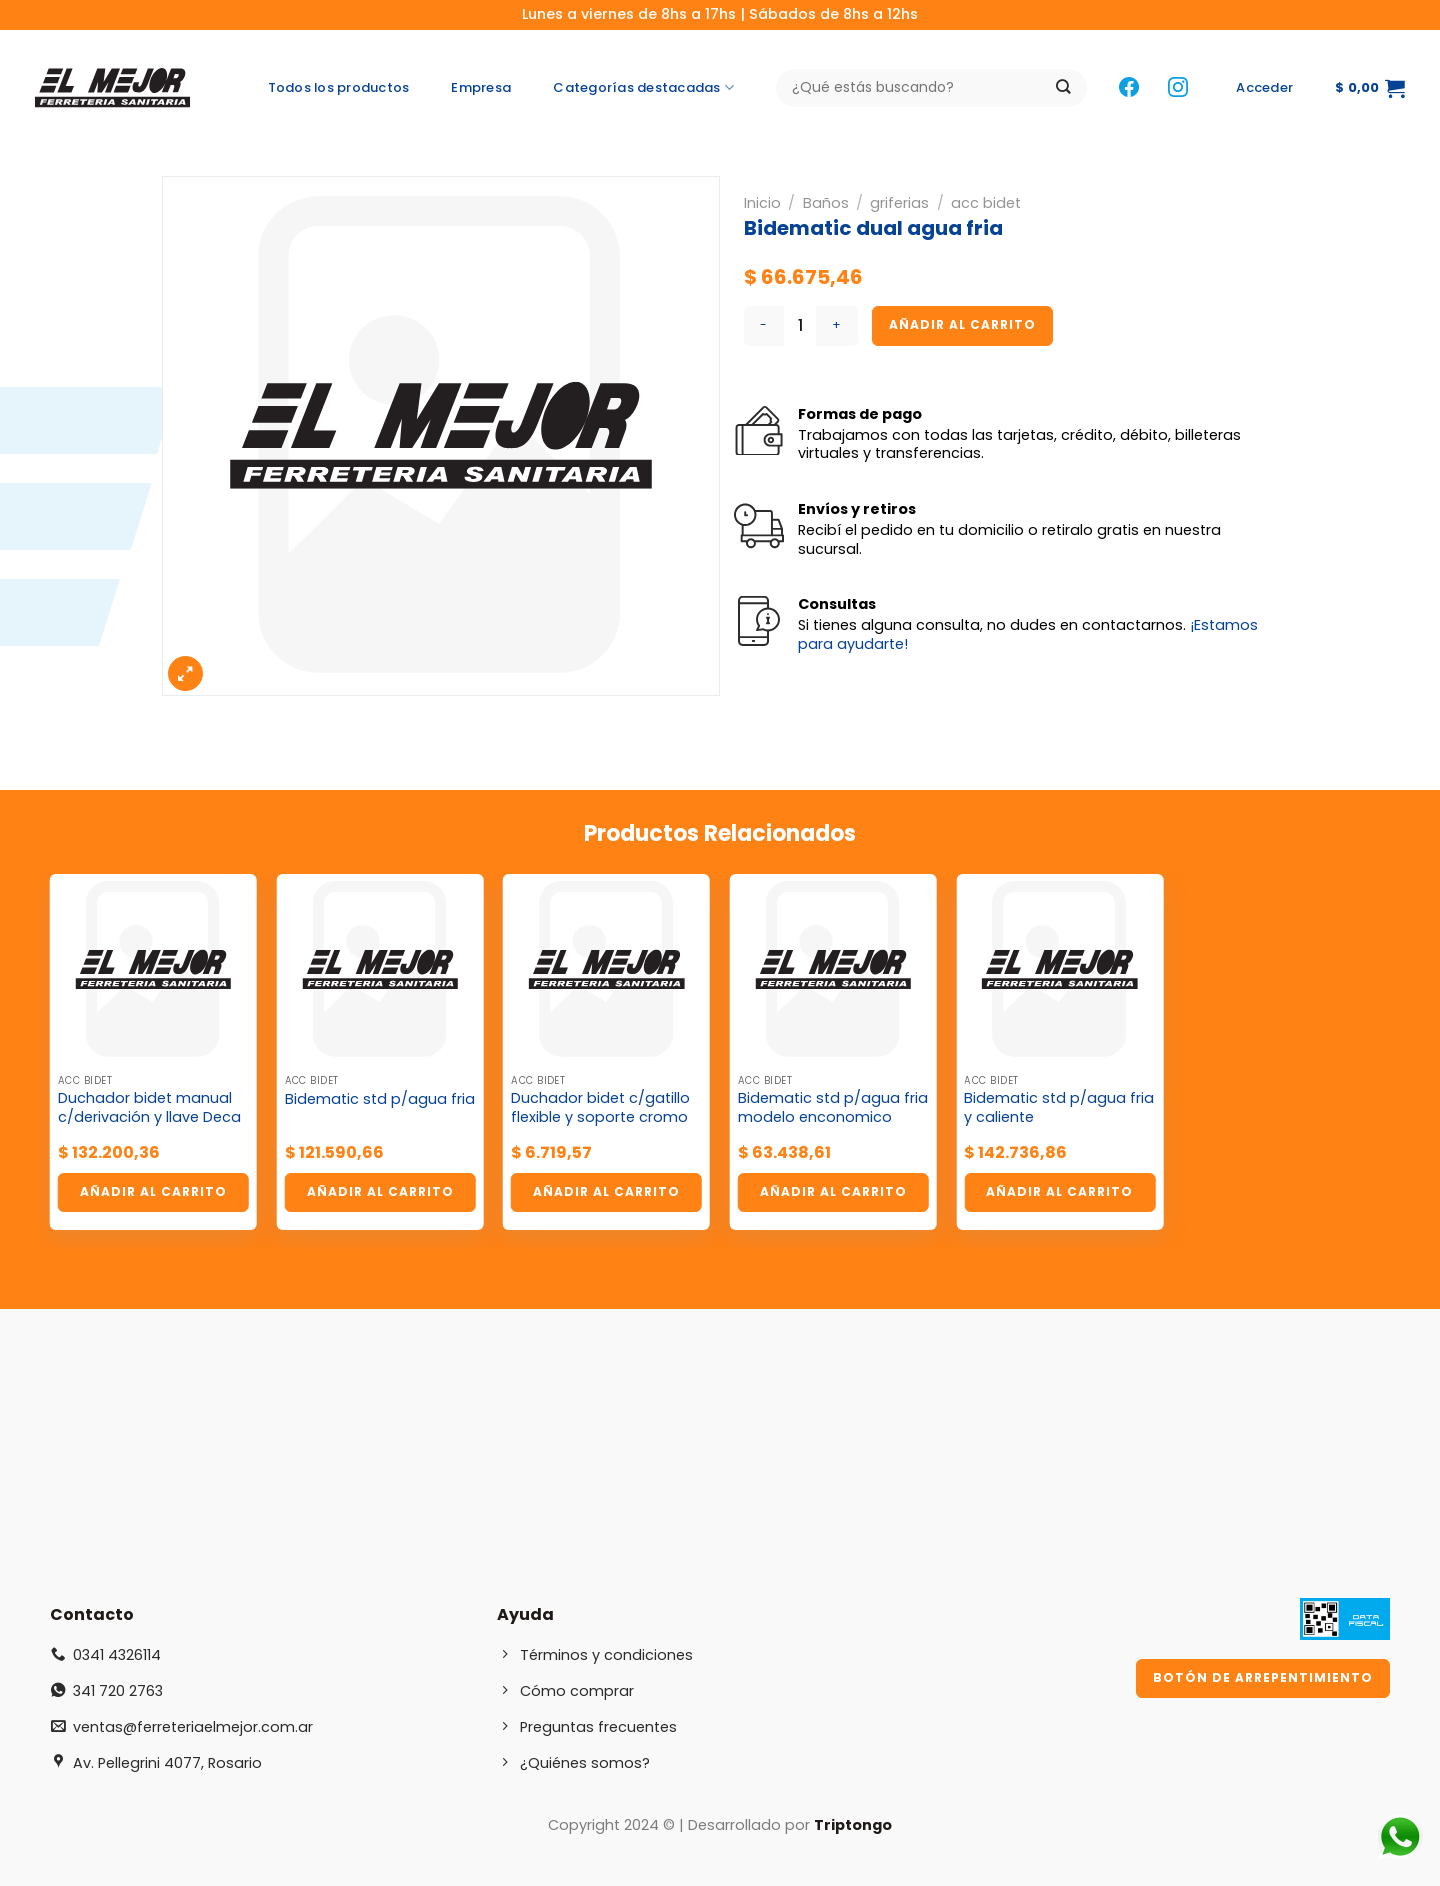 This screenshot has width=1440, height=1886. What do you see at coordinates (833, 1107) in the screenshot?
I see `Bidematic std p/agua fria modelo enconomico` at bounding box center [833, 1107].